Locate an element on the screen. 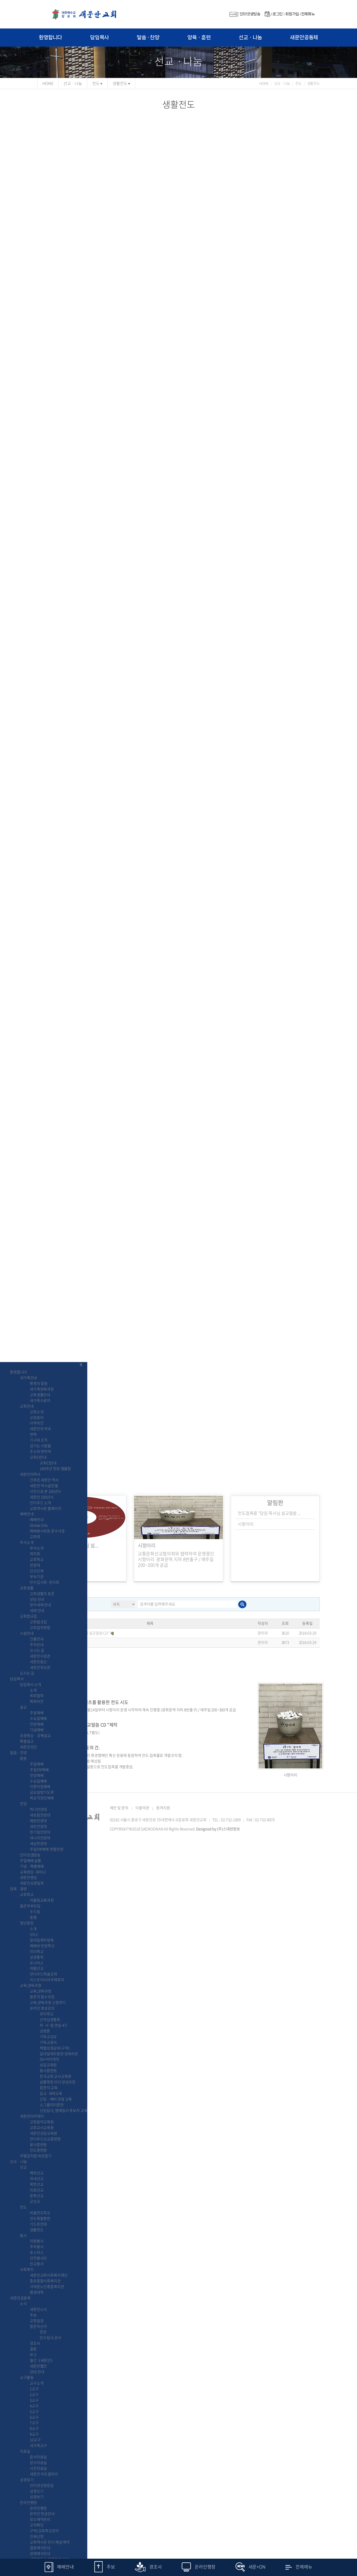 The image size is (357, 2576). 말씀 is located at coordinates (23, 1758).